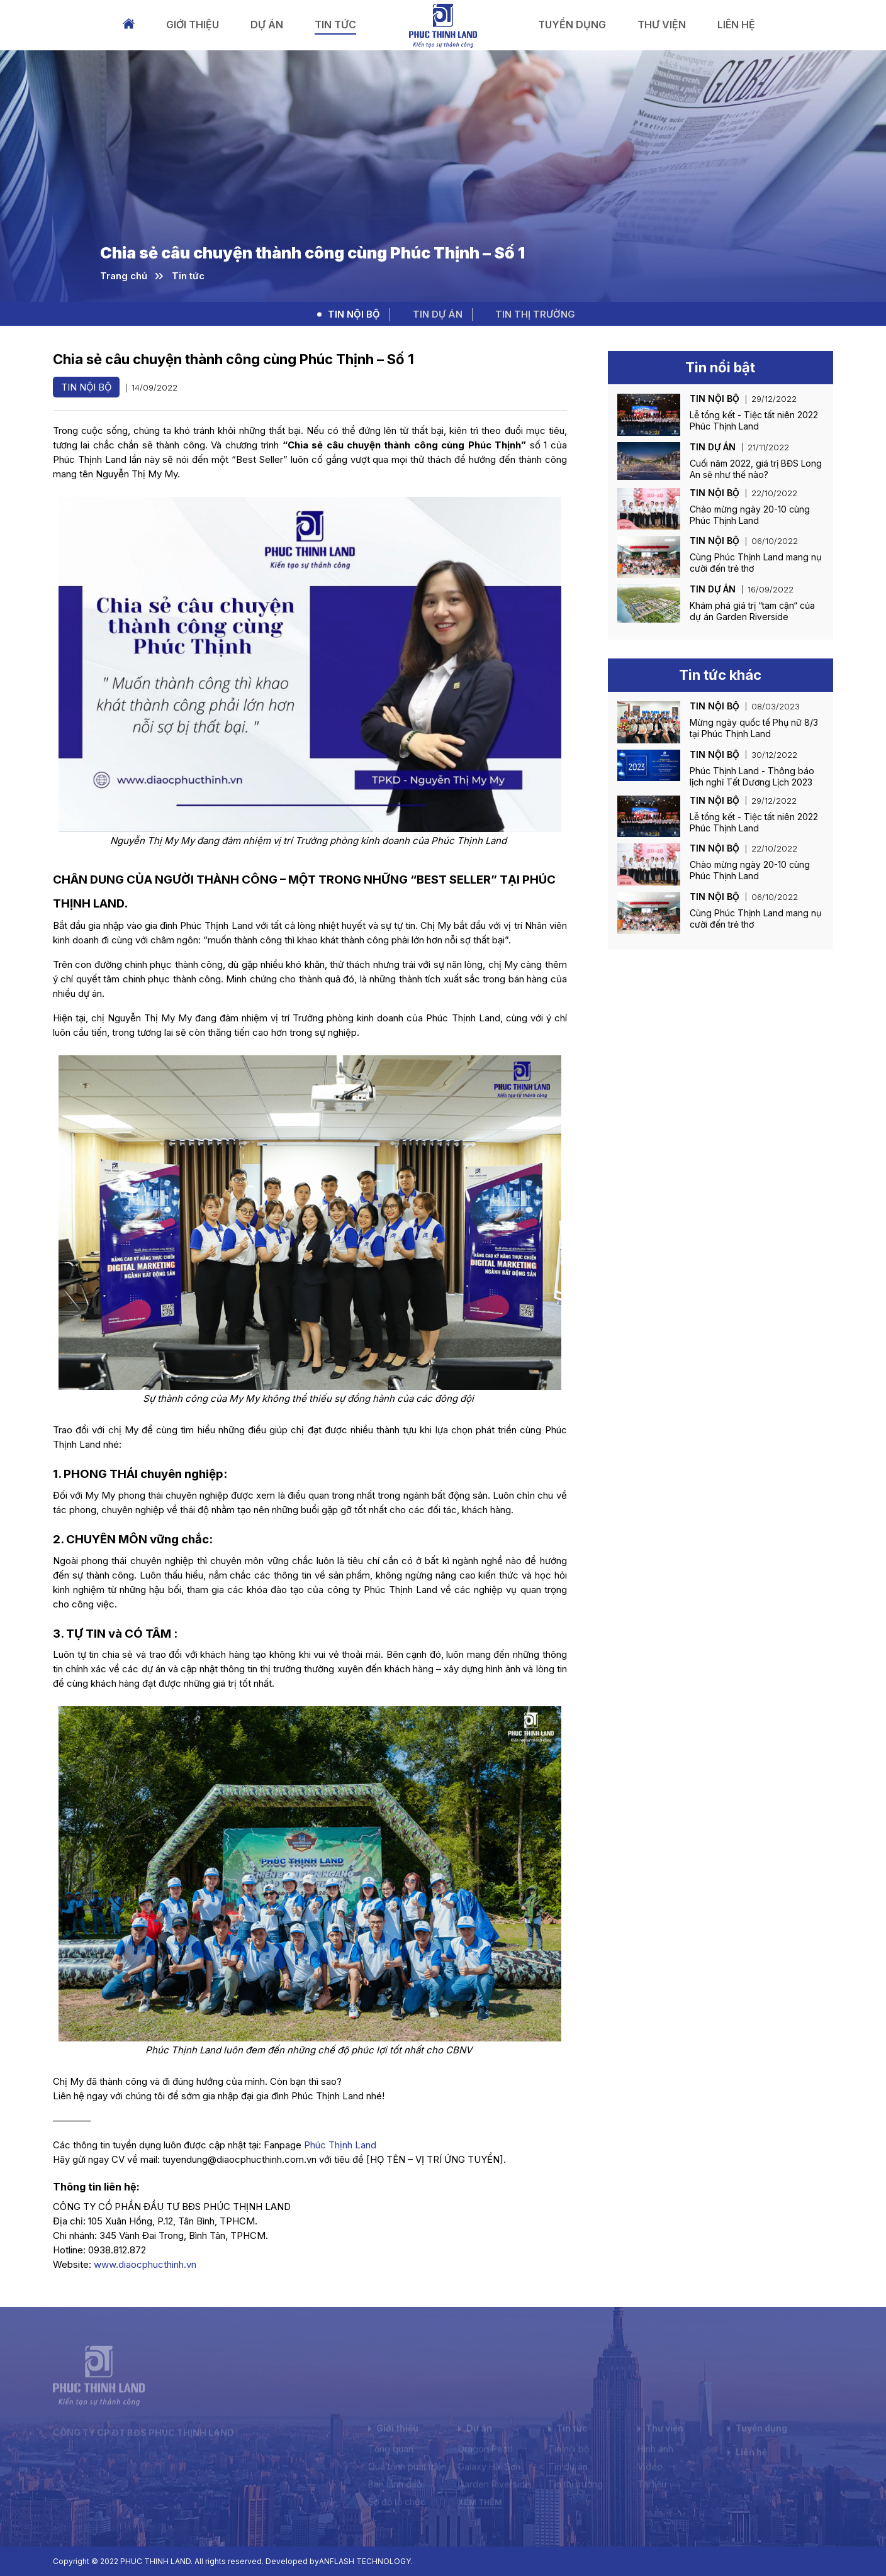  I want to click on Chào mừng ngày 20-10 cùng Phúc Thịnh Land, so click(750, 515).